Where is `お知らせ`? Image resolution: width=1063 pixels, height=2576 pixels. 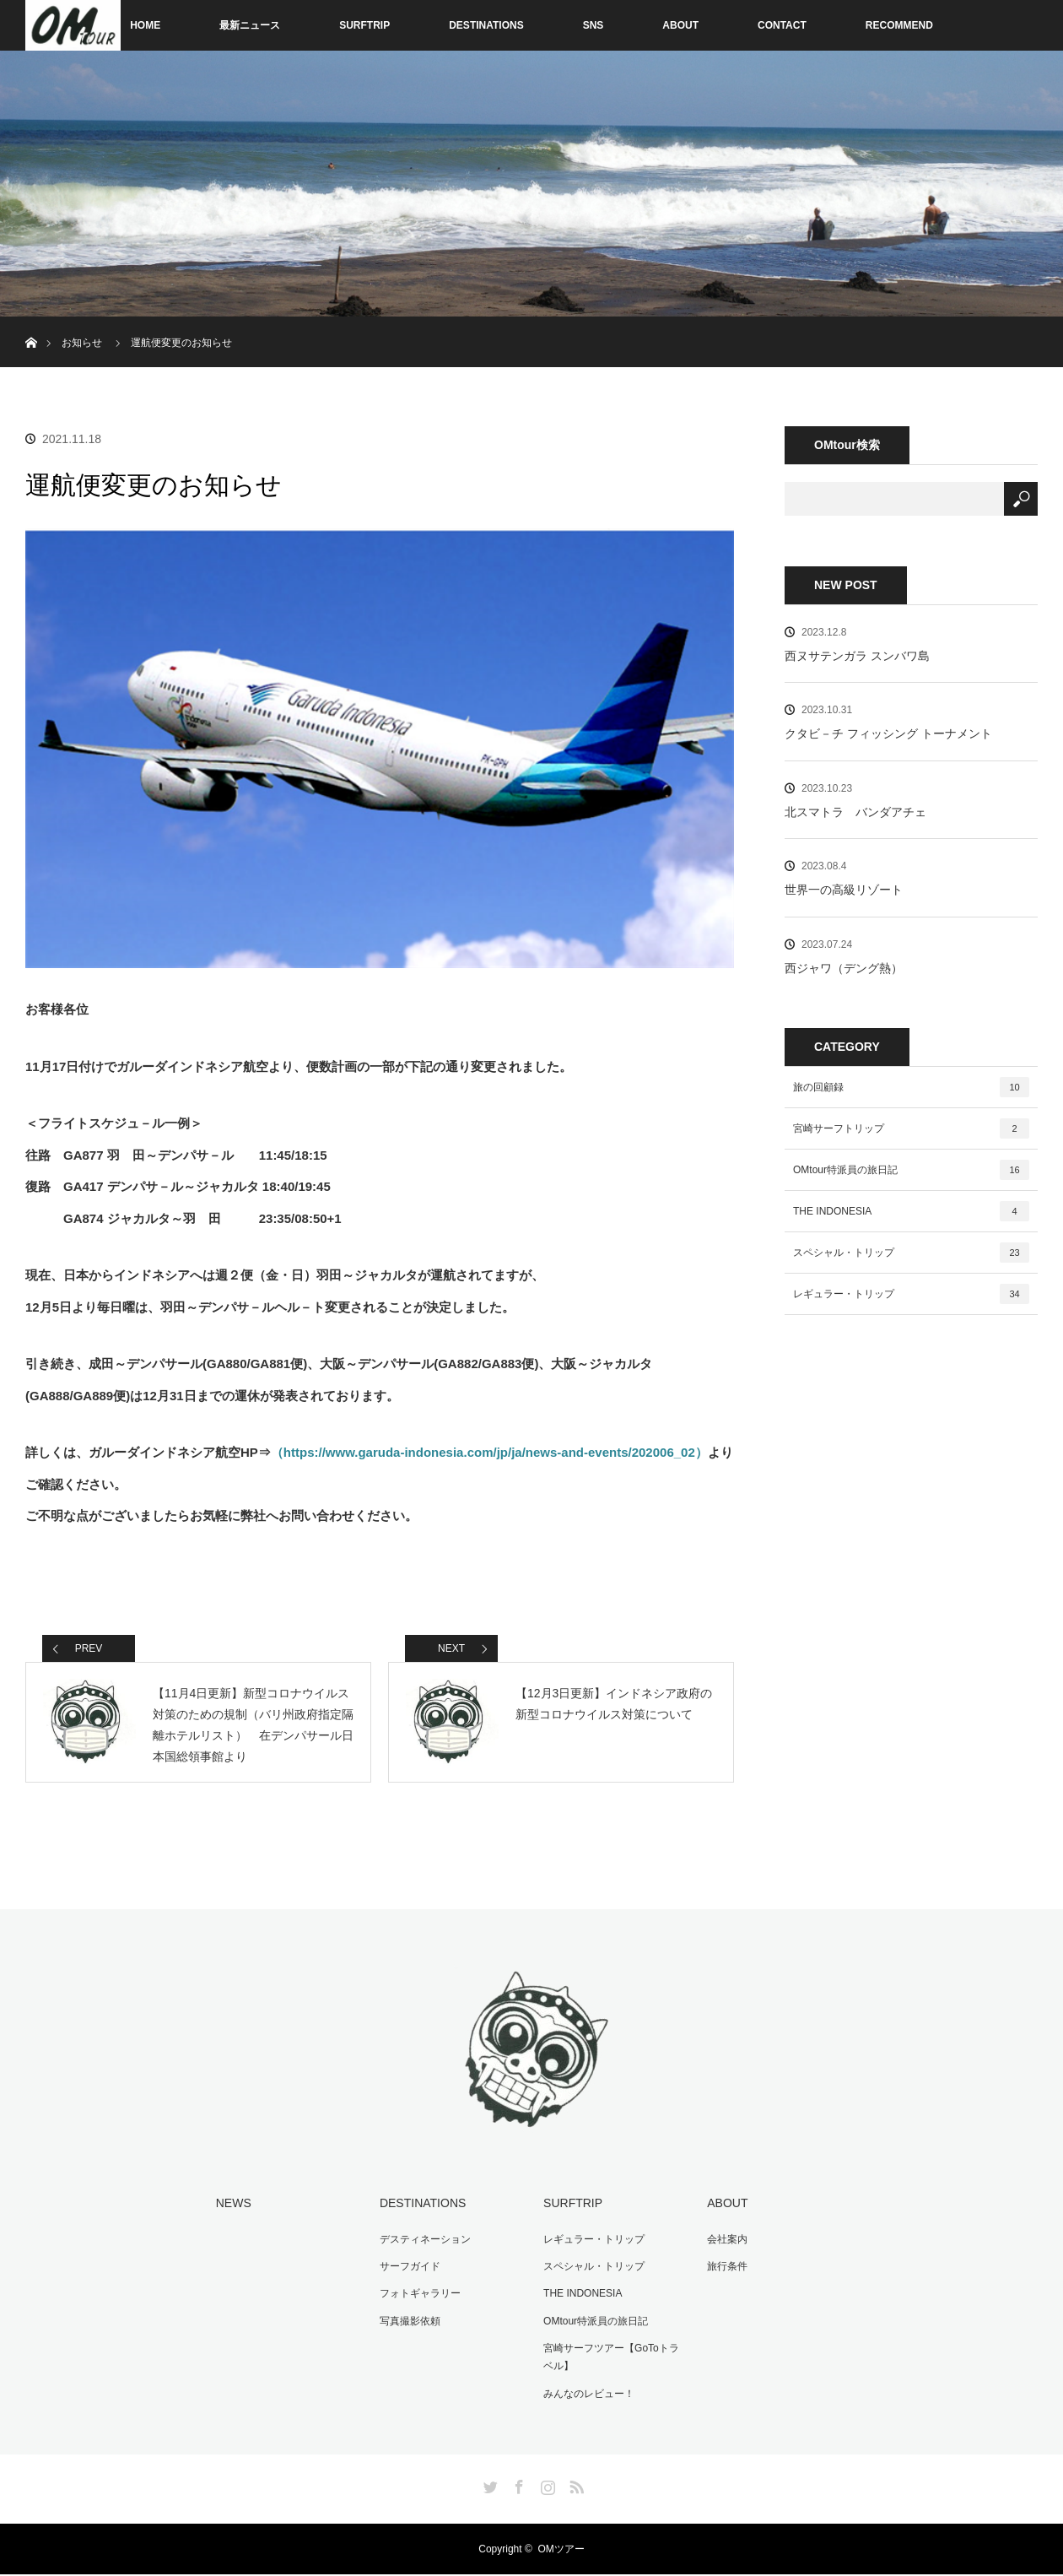 お知らせ is located at coordinates (82, 343).